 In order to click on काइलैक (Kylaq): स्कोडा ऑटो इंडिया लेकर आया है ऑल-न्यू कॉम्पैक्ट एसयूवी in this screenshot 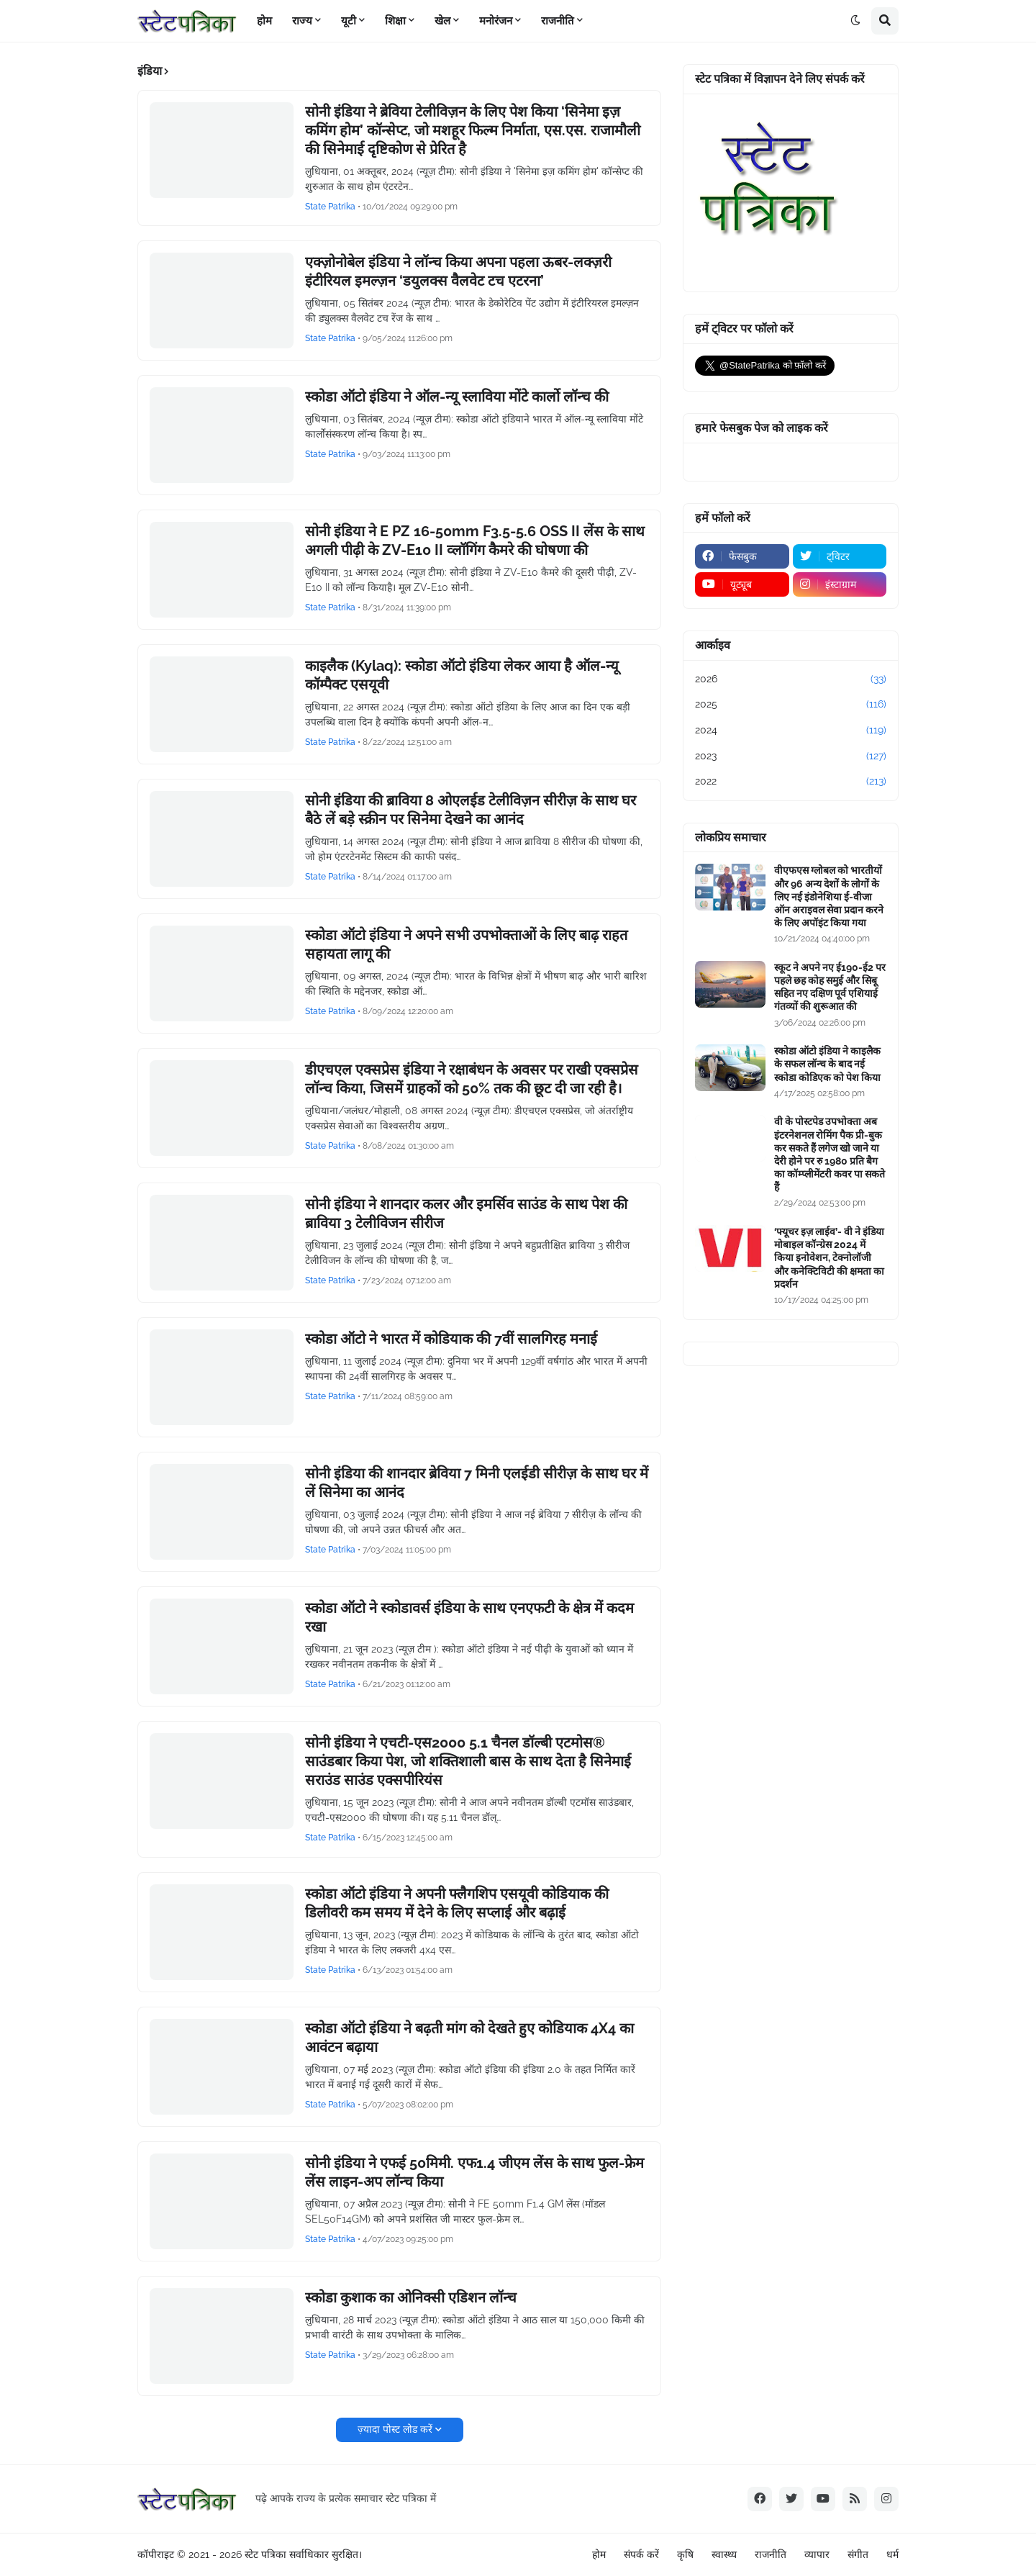, I will do `click(462, 675)`.